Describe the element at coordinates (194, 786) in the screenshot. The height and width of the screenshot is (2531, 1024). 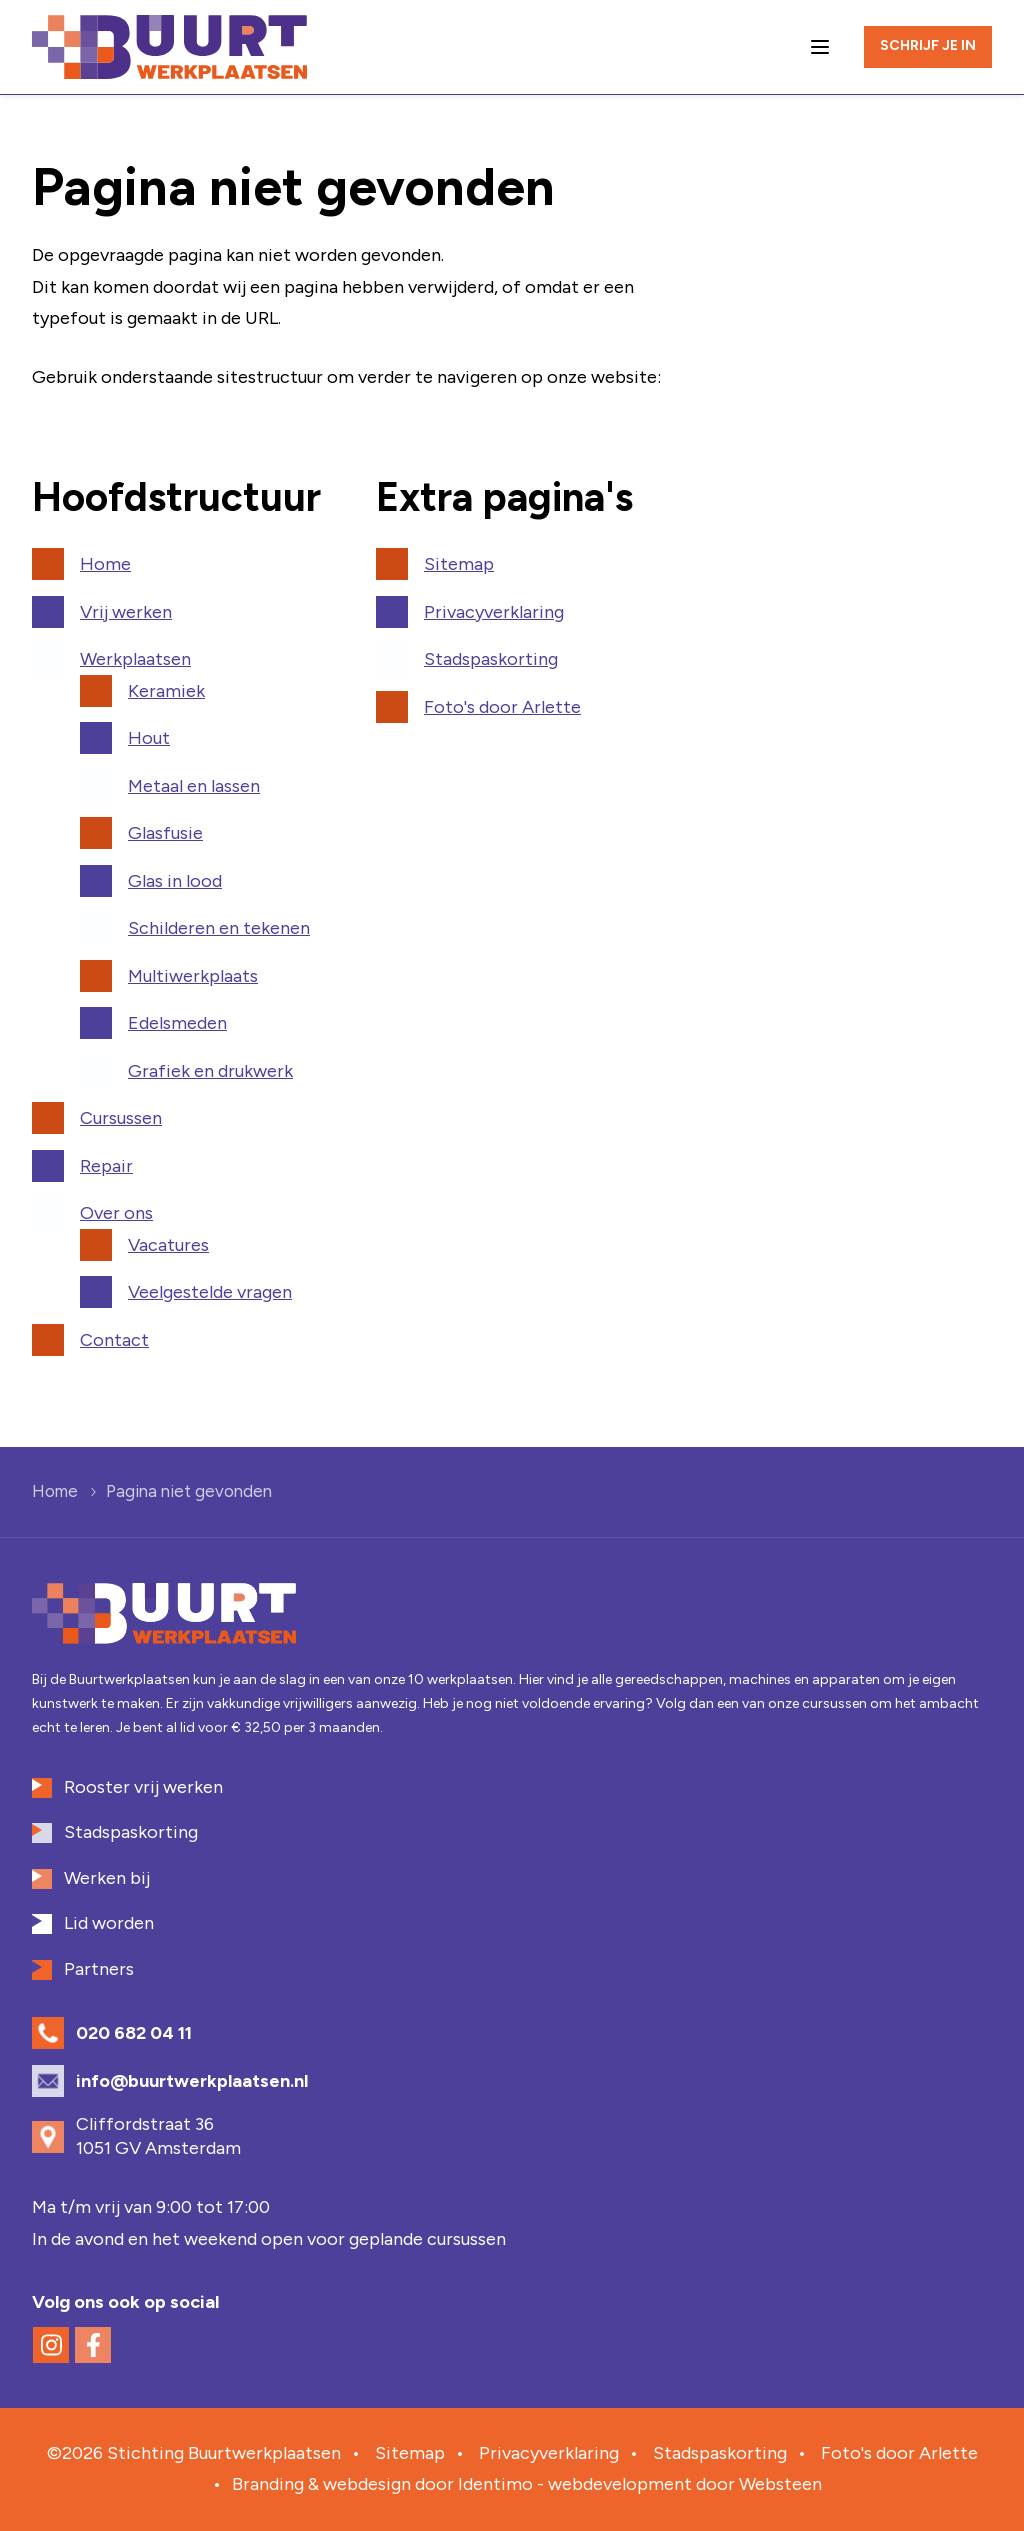
I see `Metaal en lassen` at that location.